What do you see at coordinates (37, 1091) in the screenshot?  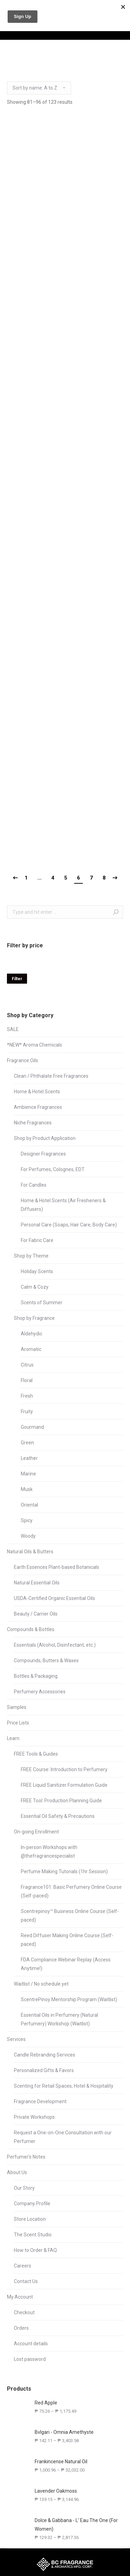 I see `Home & Hotel Scents` at bounding box center [37, 1091].